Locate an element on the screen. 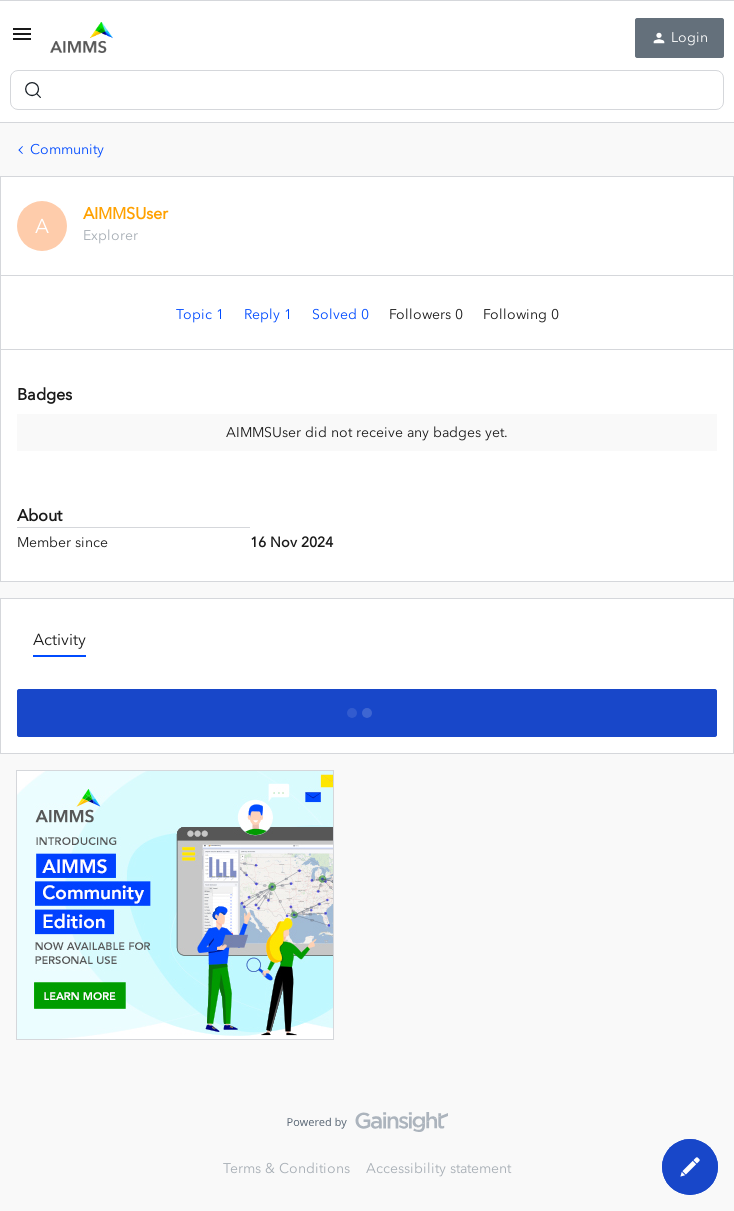  [button] is located at coordinates (22, 41).